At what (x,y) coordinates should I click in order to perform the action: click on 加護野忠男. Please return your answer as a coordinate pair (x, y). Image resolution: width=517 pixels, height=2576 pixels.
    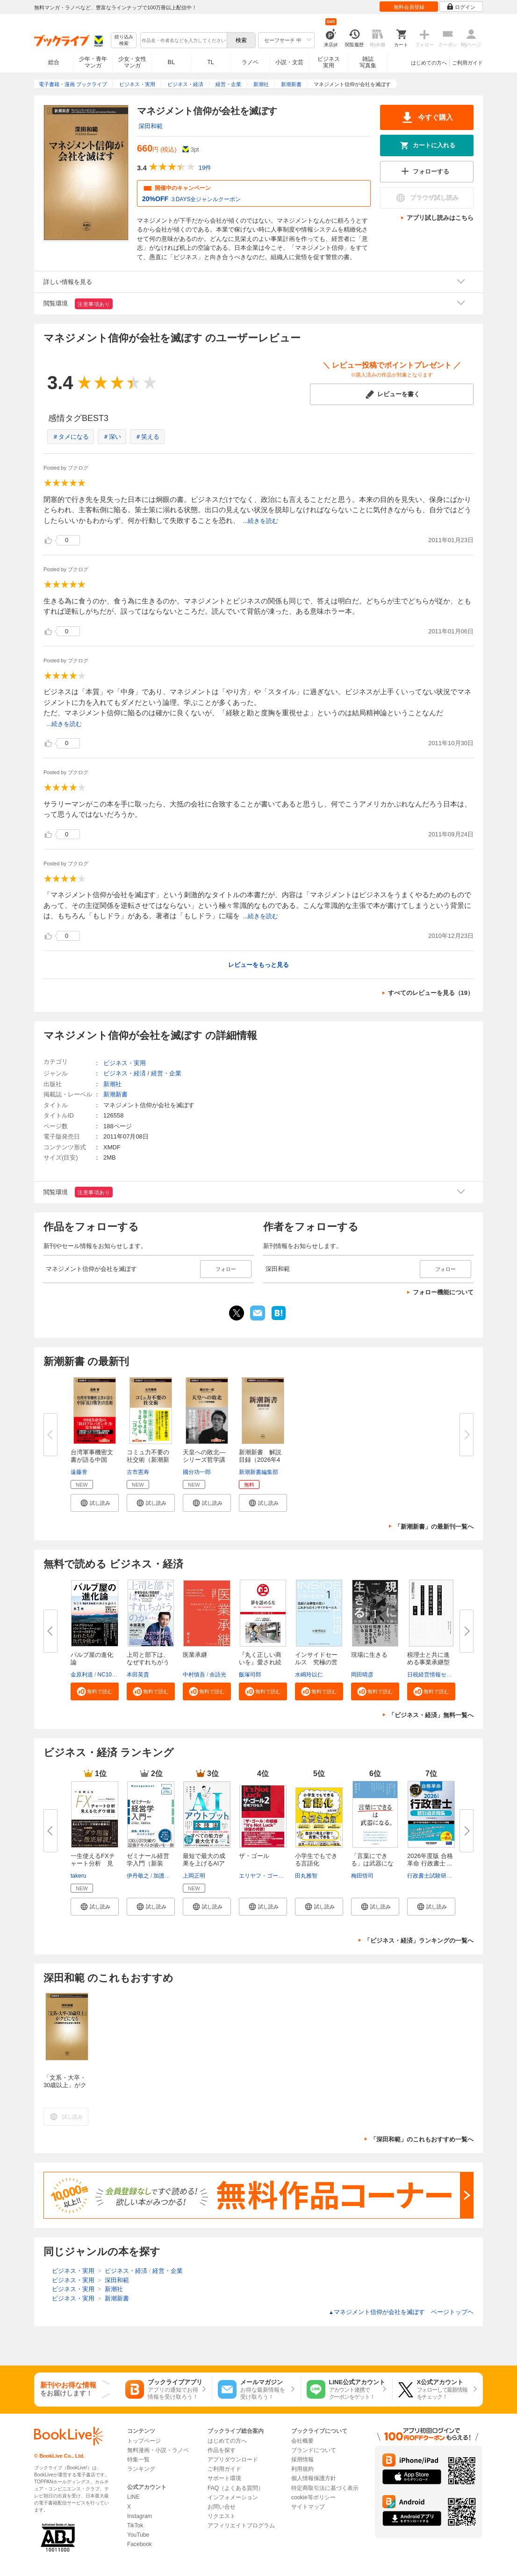
    Looking at the image, I should click on (167, 1875).